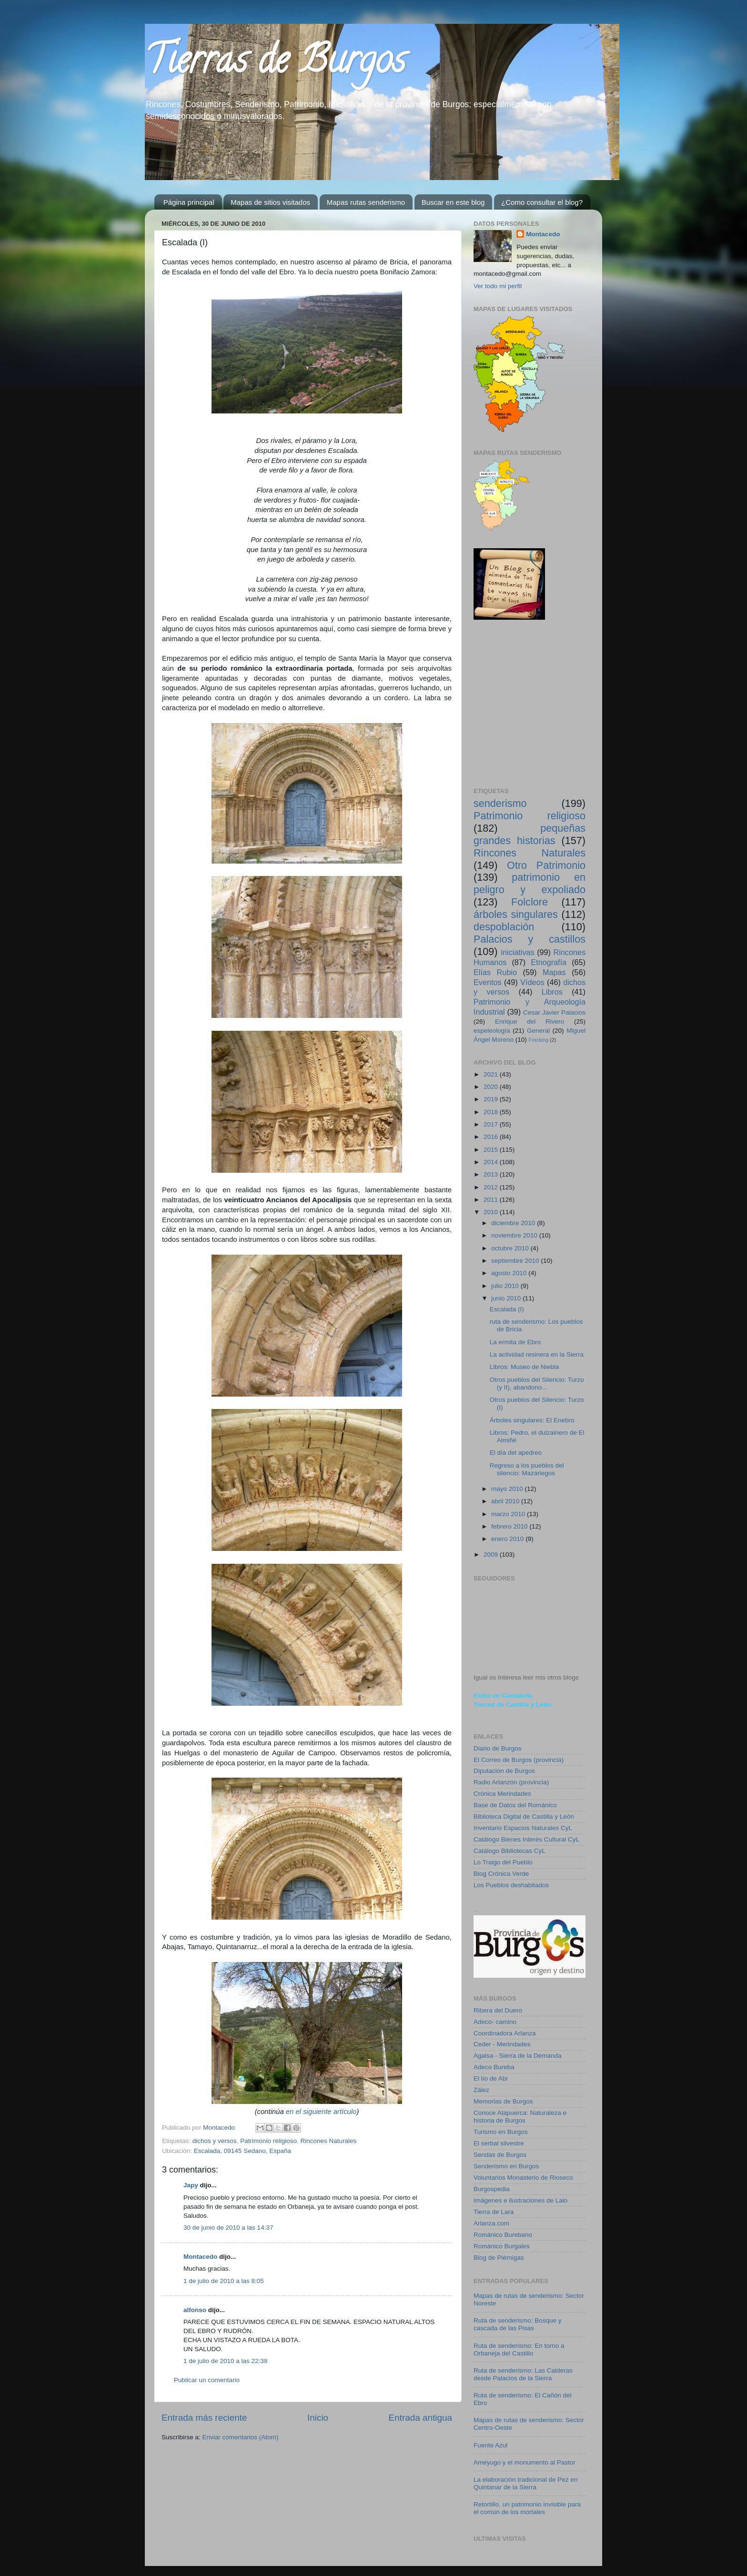 This screenshot has width=747, height=2576. I want to click on El serbal silvestre, so click(499, 2143).